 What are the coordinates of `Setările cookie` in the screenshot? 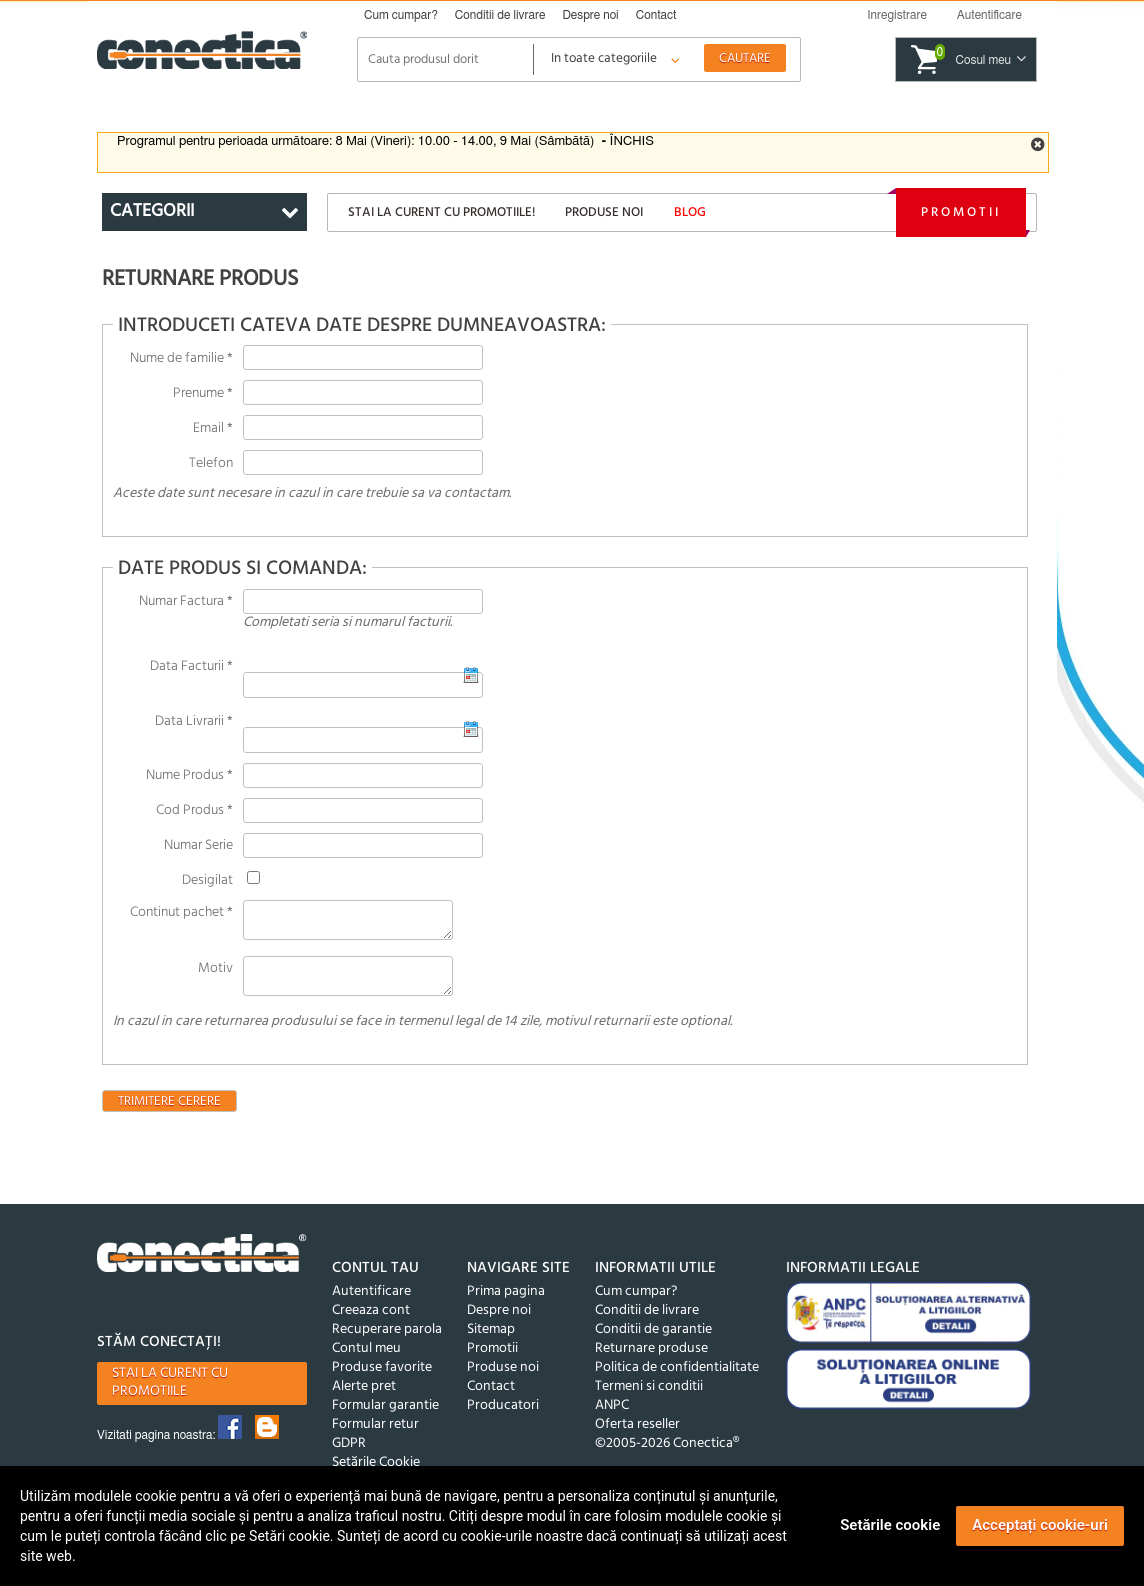 It's located at (890, 1525).